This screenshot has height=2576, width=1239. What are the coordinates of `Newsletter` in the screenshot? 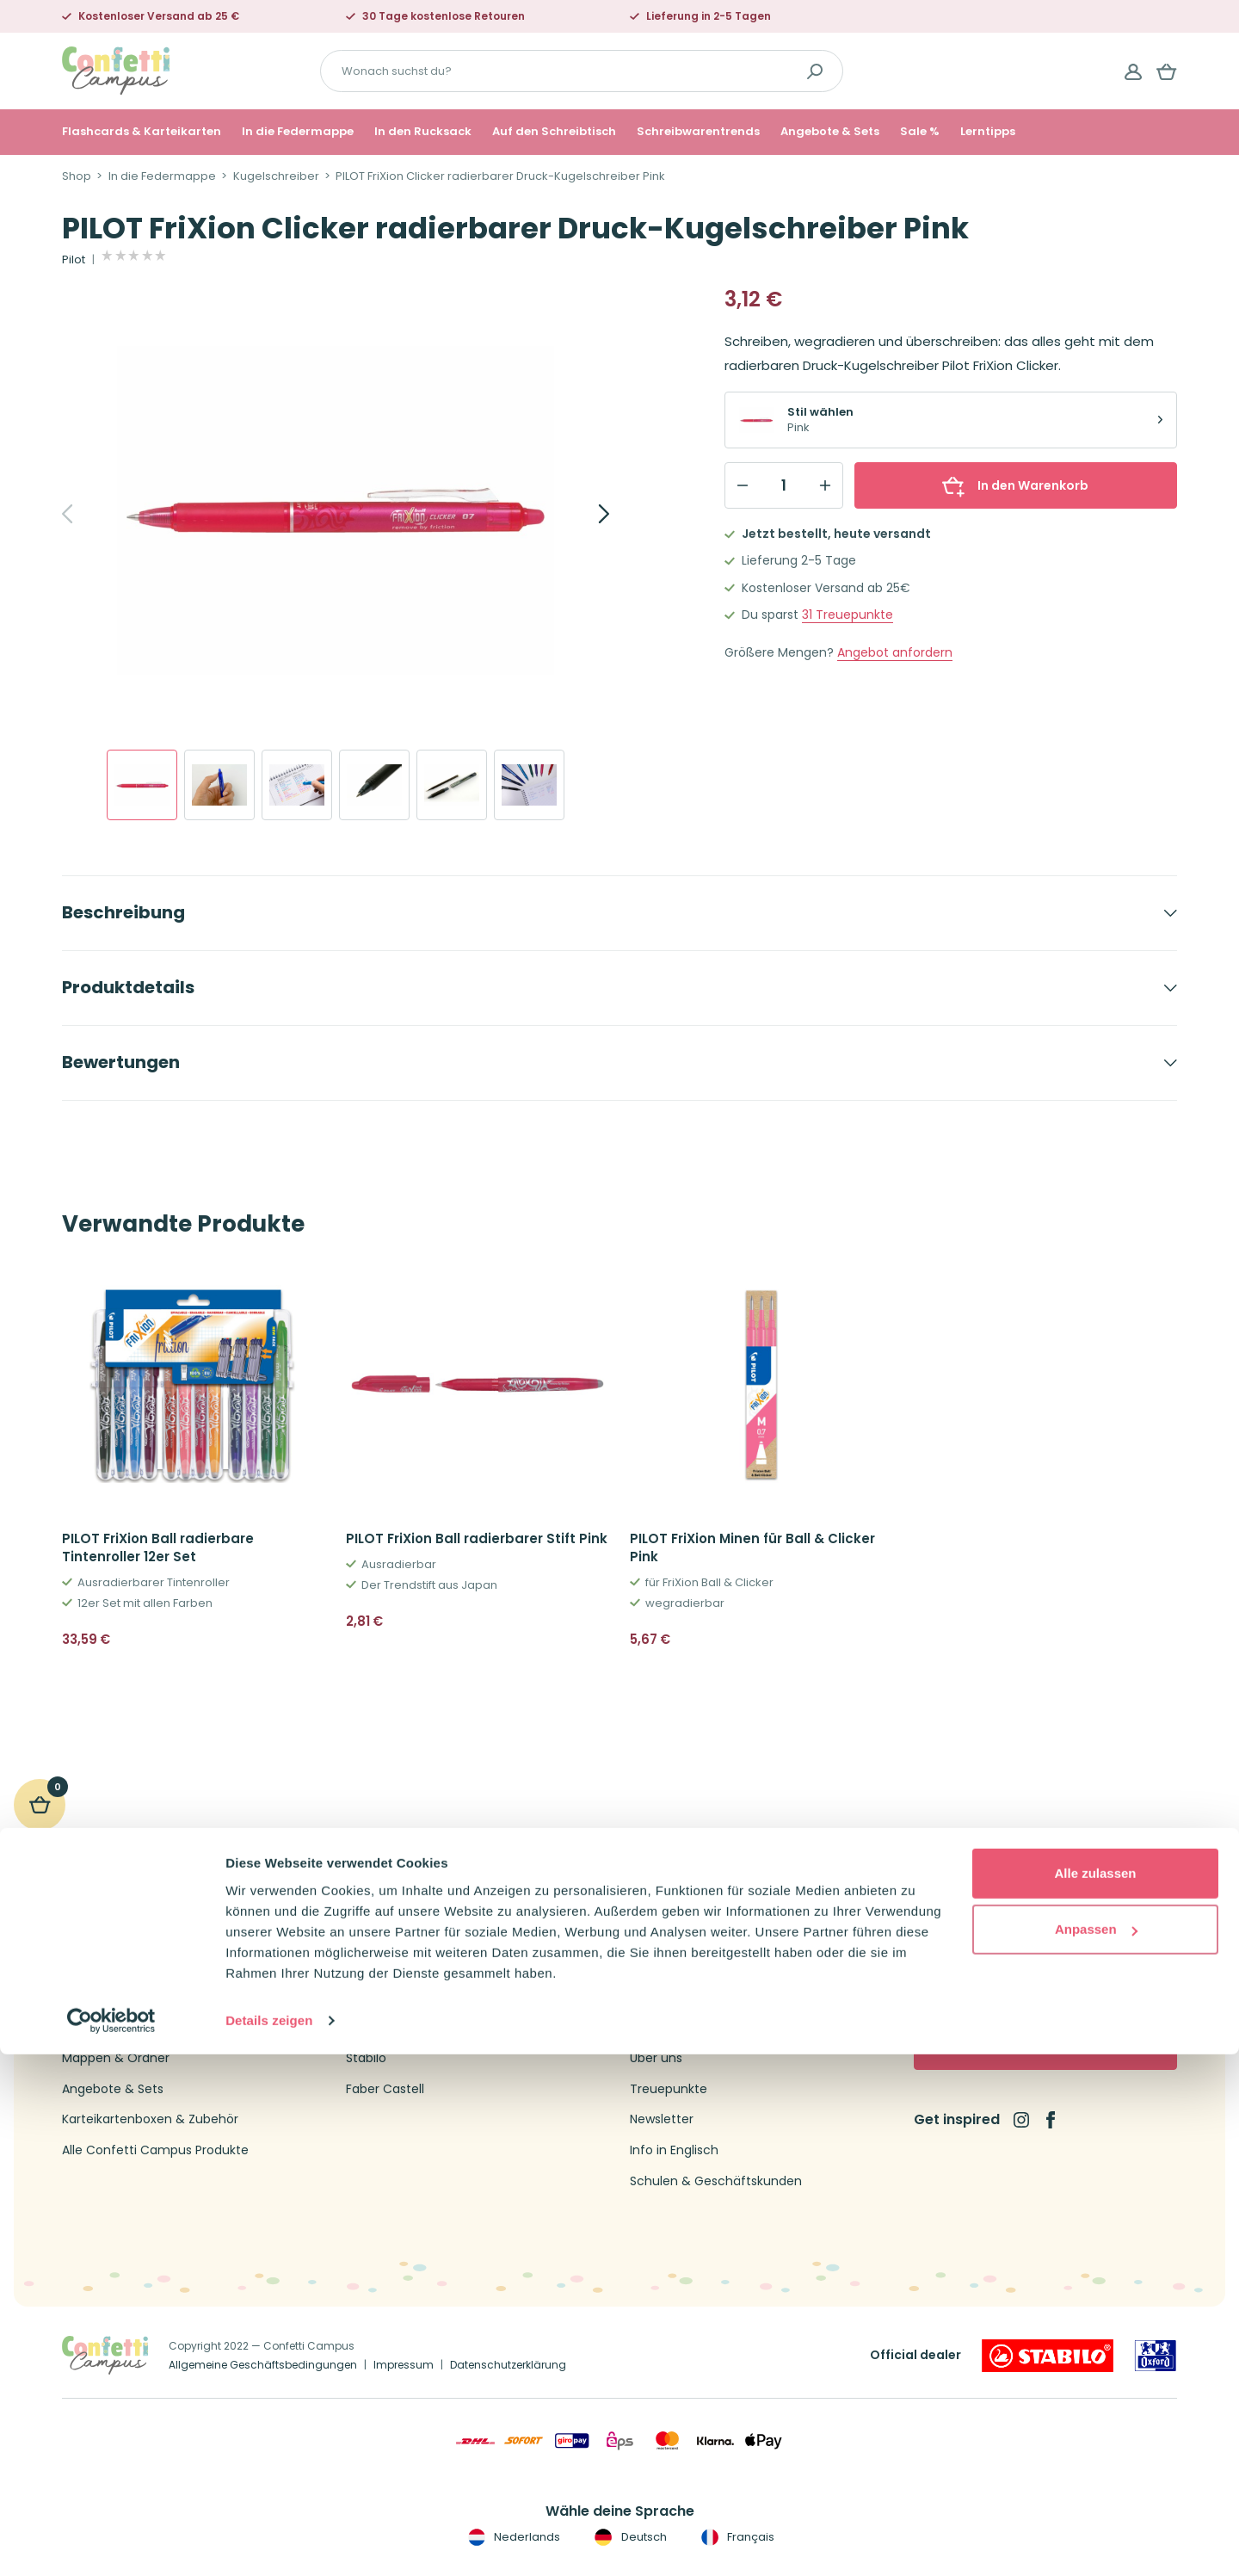 It's located at (661, 2119).